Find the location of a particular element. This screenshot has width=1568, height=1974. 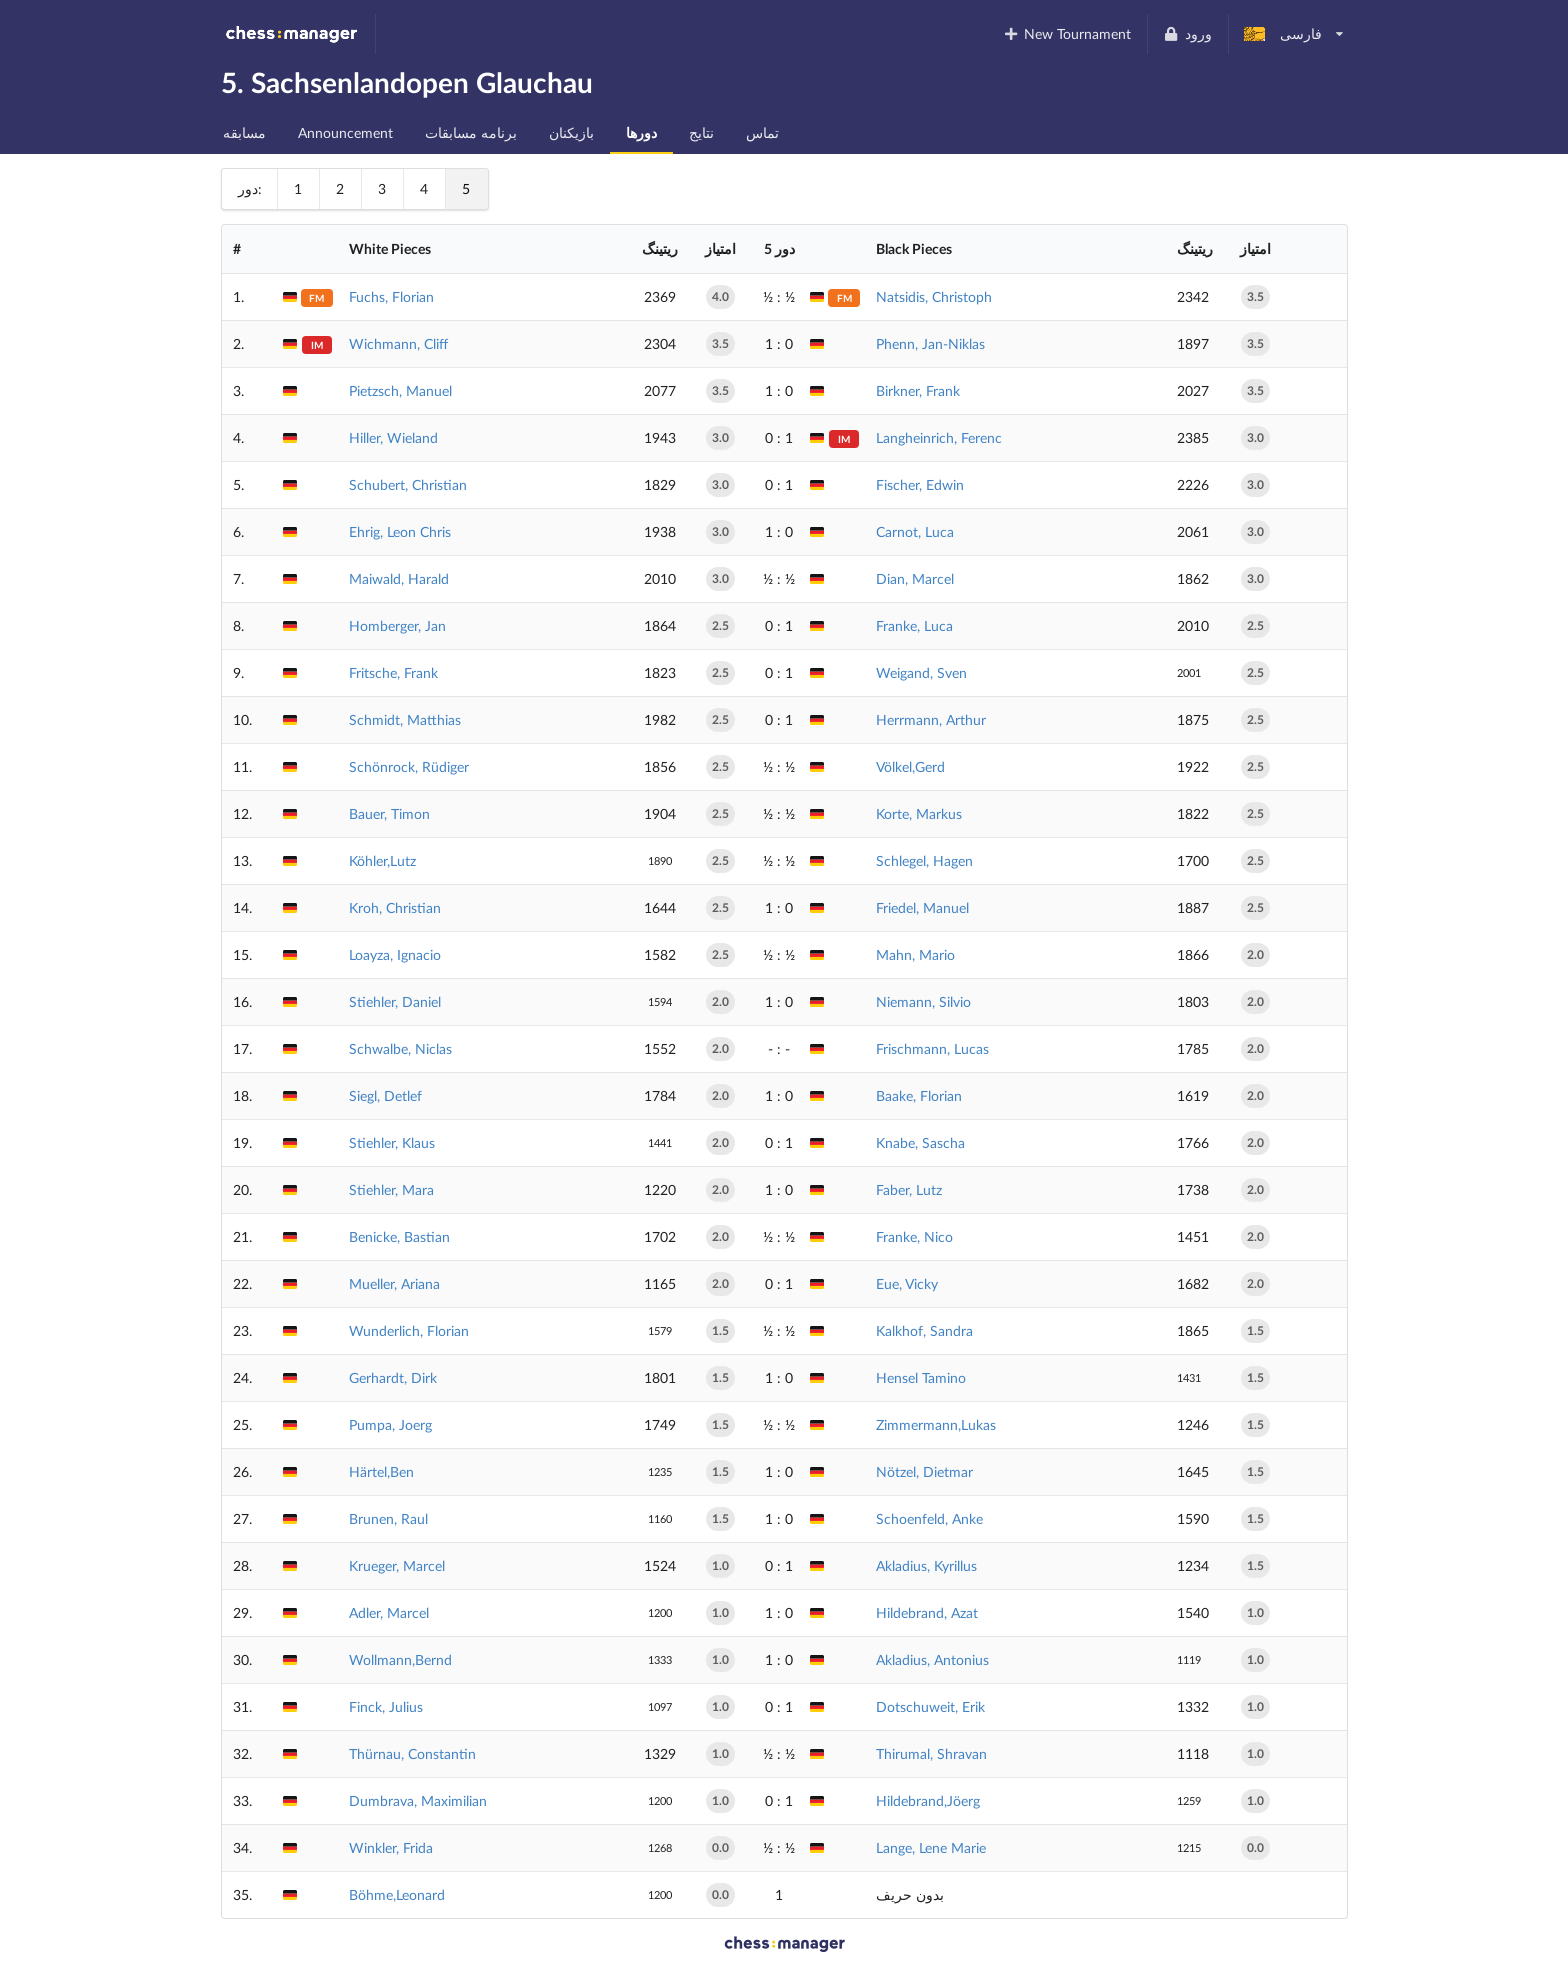

Frischmann, Lucas is located at coordinates (932, 1048).